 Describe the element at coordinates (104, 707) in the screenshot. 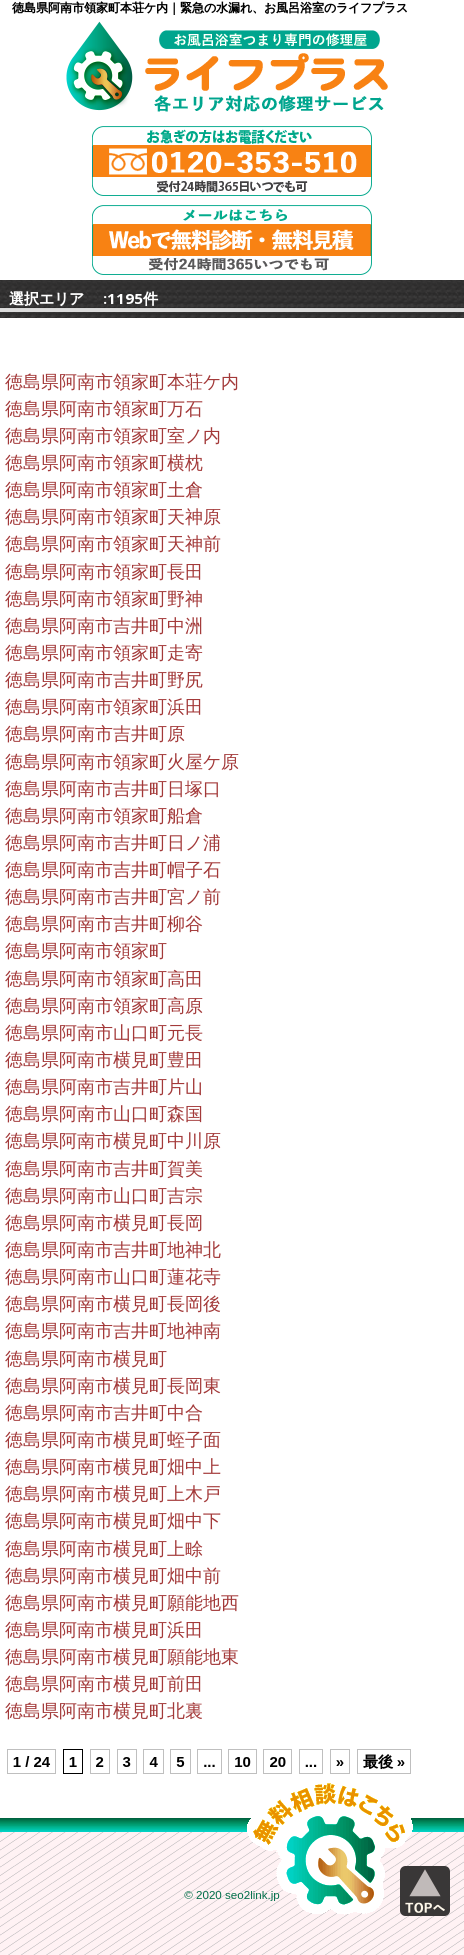

I see `徳島県阿南市領家町浜田` at that location.